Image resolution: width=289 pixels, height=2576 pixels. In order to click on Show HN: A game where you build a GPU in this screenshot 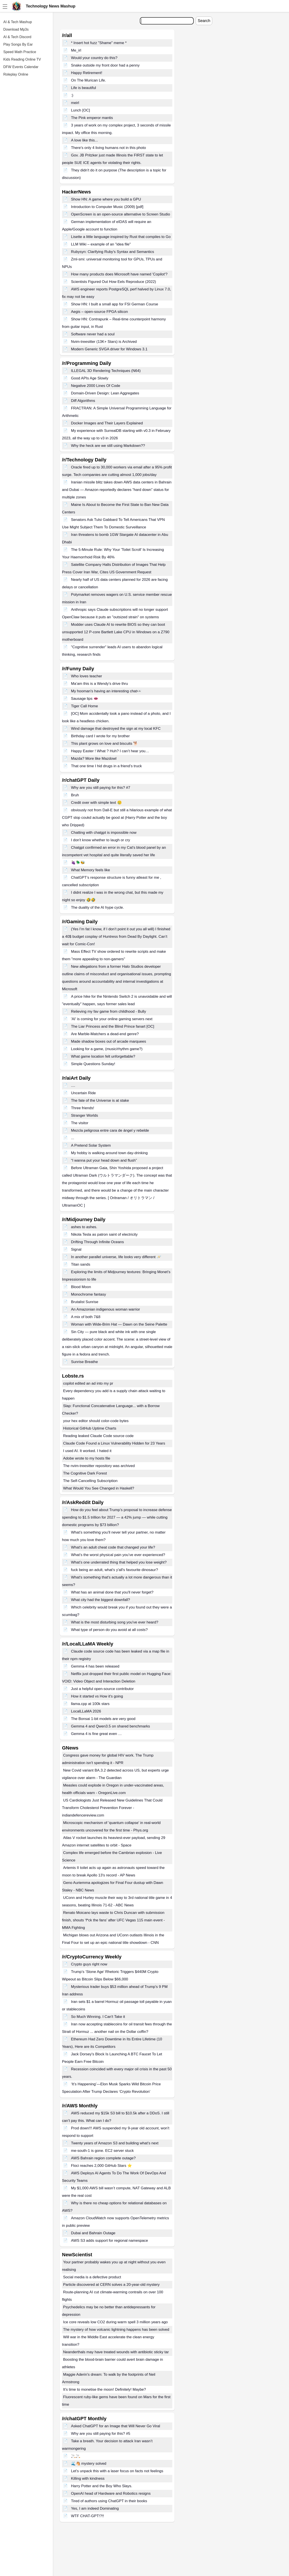, I will do `click(106, 199)`.